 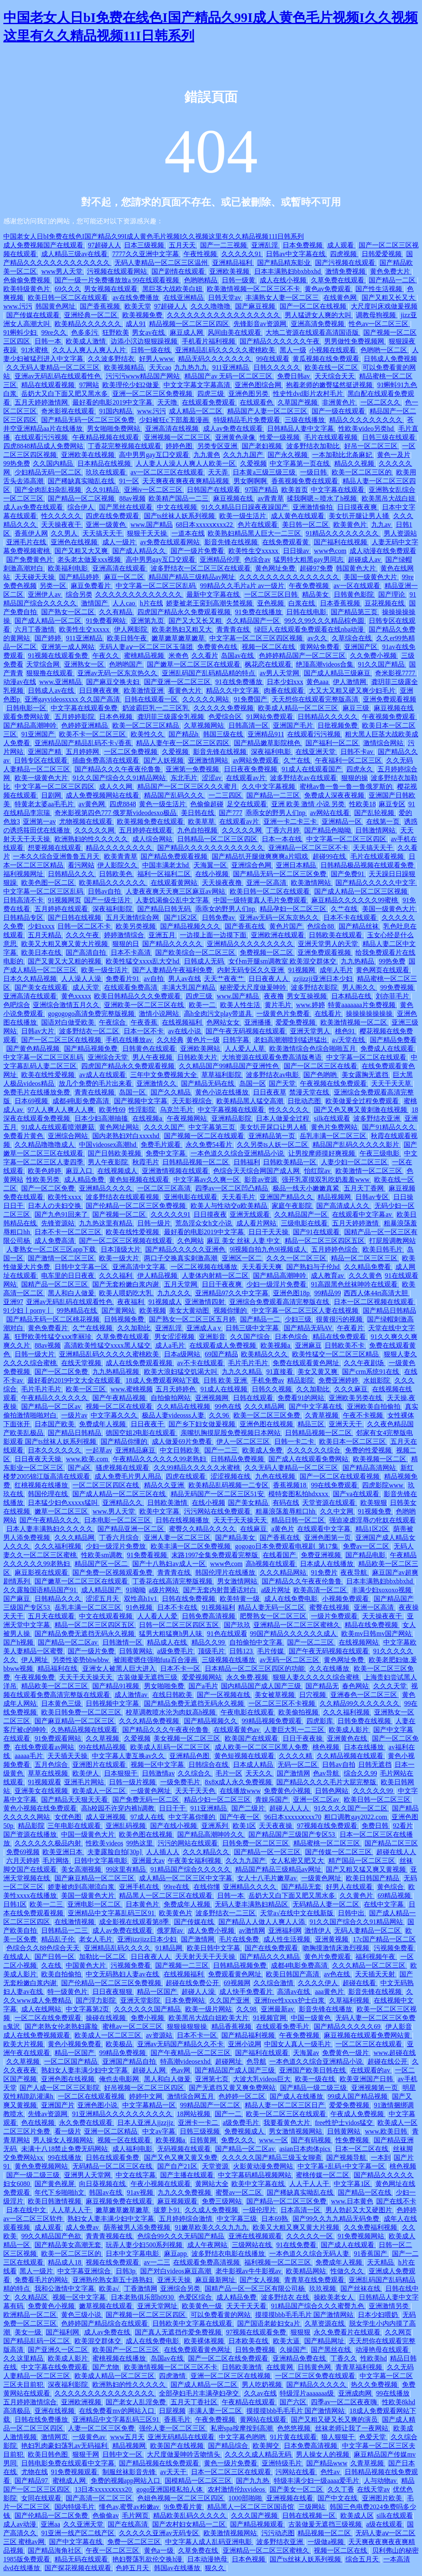 I want to click on 欧美一级在线, so click(x=316, y=2078).